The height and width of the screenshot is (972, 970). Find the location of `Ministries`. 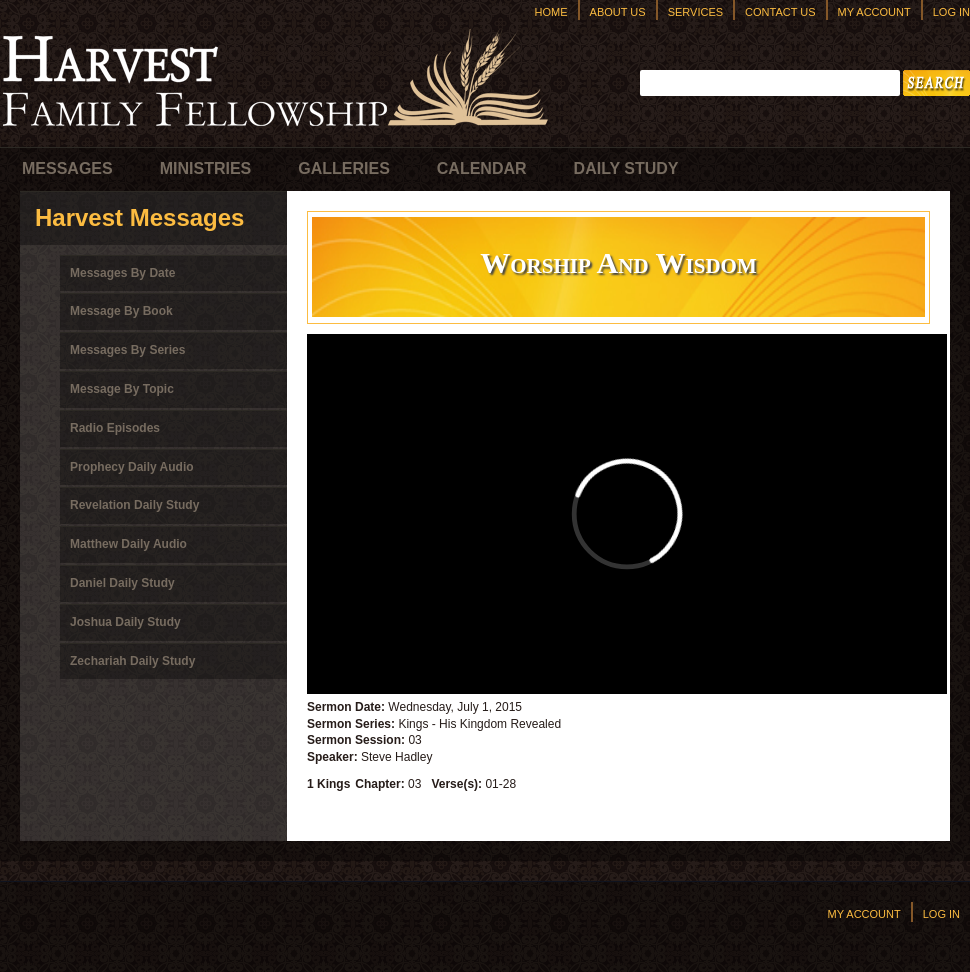

Ministries is located at coordinates (206, 168).